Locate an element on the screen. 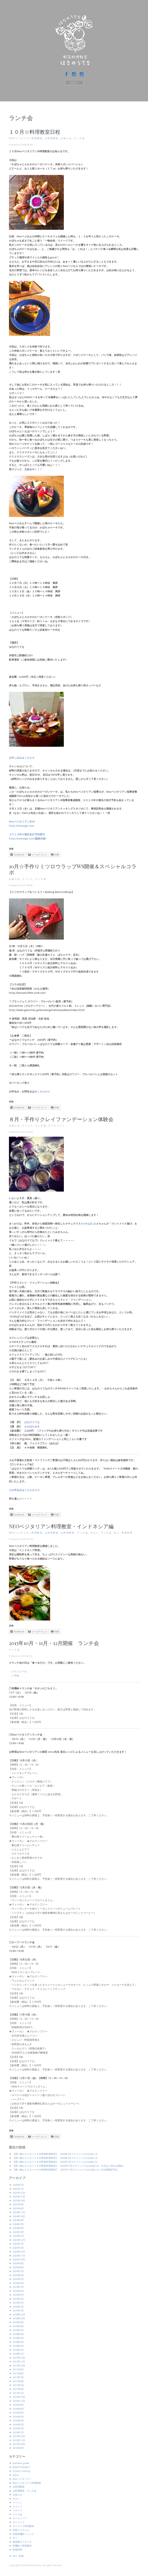 Image resolution: width=148 pixels, height=2576 pixels. ローフード is located at coordinates (19, 2522).